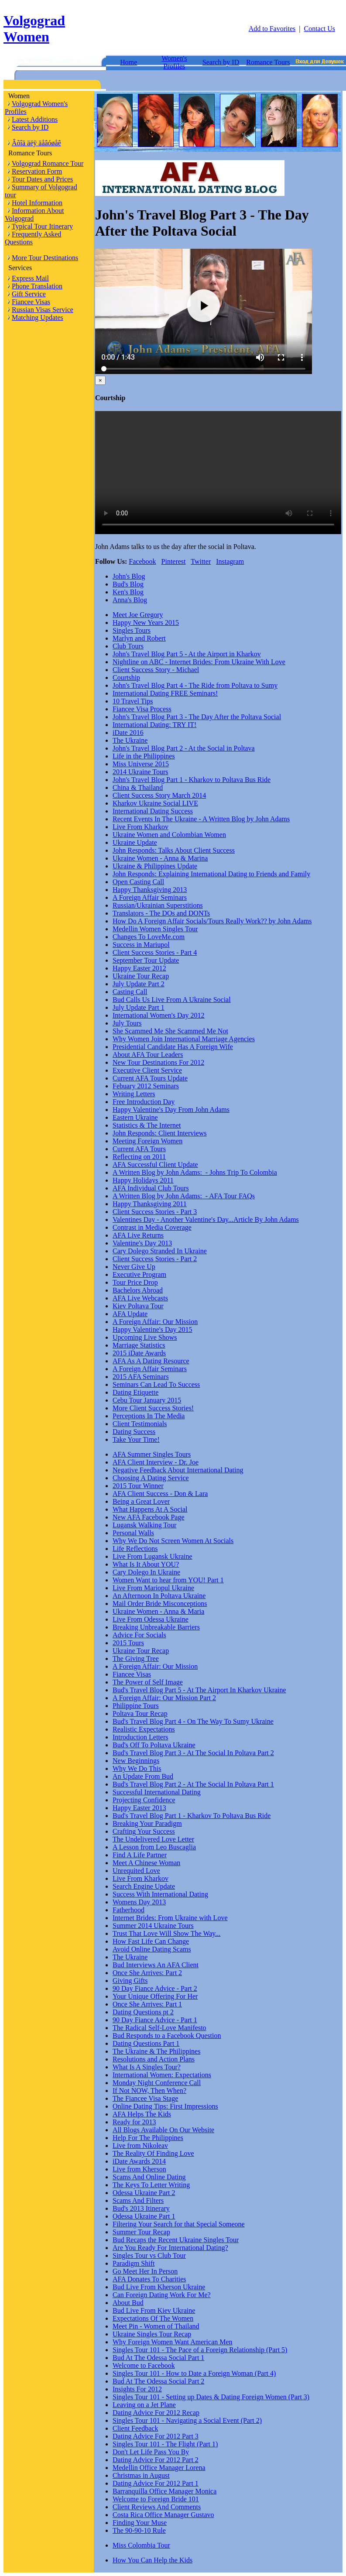 The image size is (346, 2576). Describe the element at coordinates (150, 1619) in the screenshot. I see `Live From Odessa Ukraine` at that location.